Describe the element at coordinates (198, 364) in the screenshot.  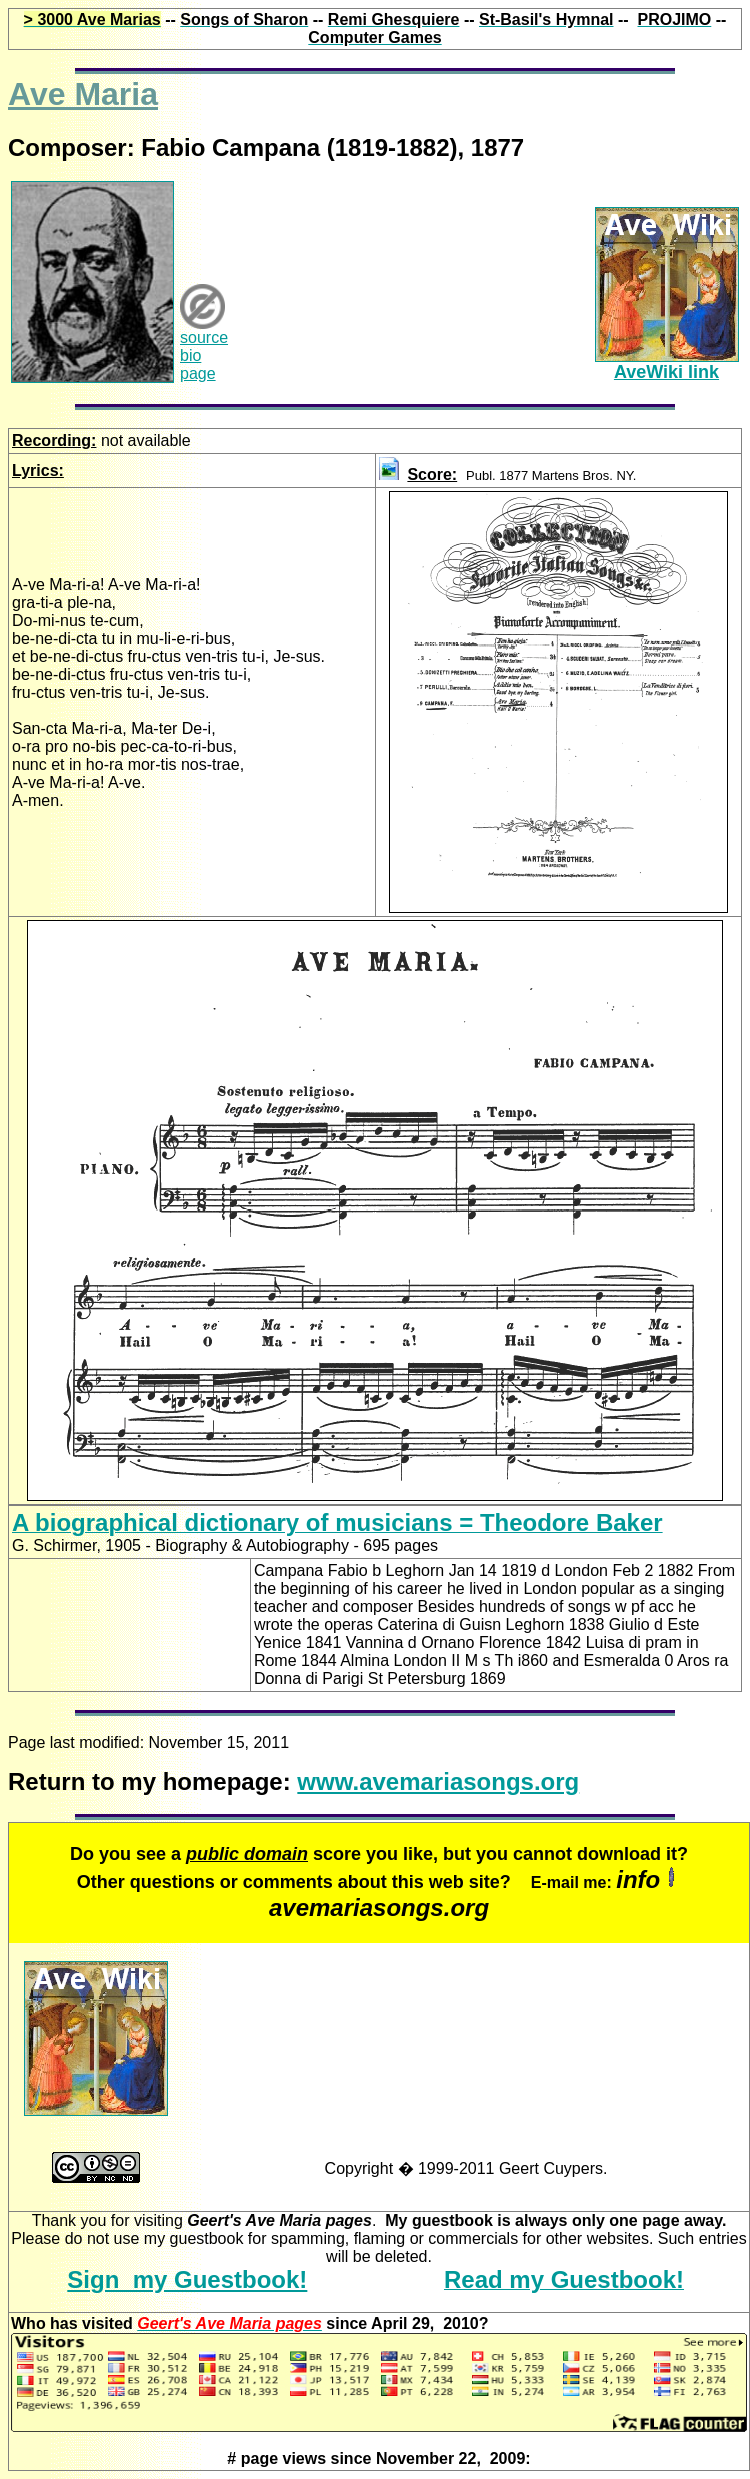
I see `bio page` at that location.